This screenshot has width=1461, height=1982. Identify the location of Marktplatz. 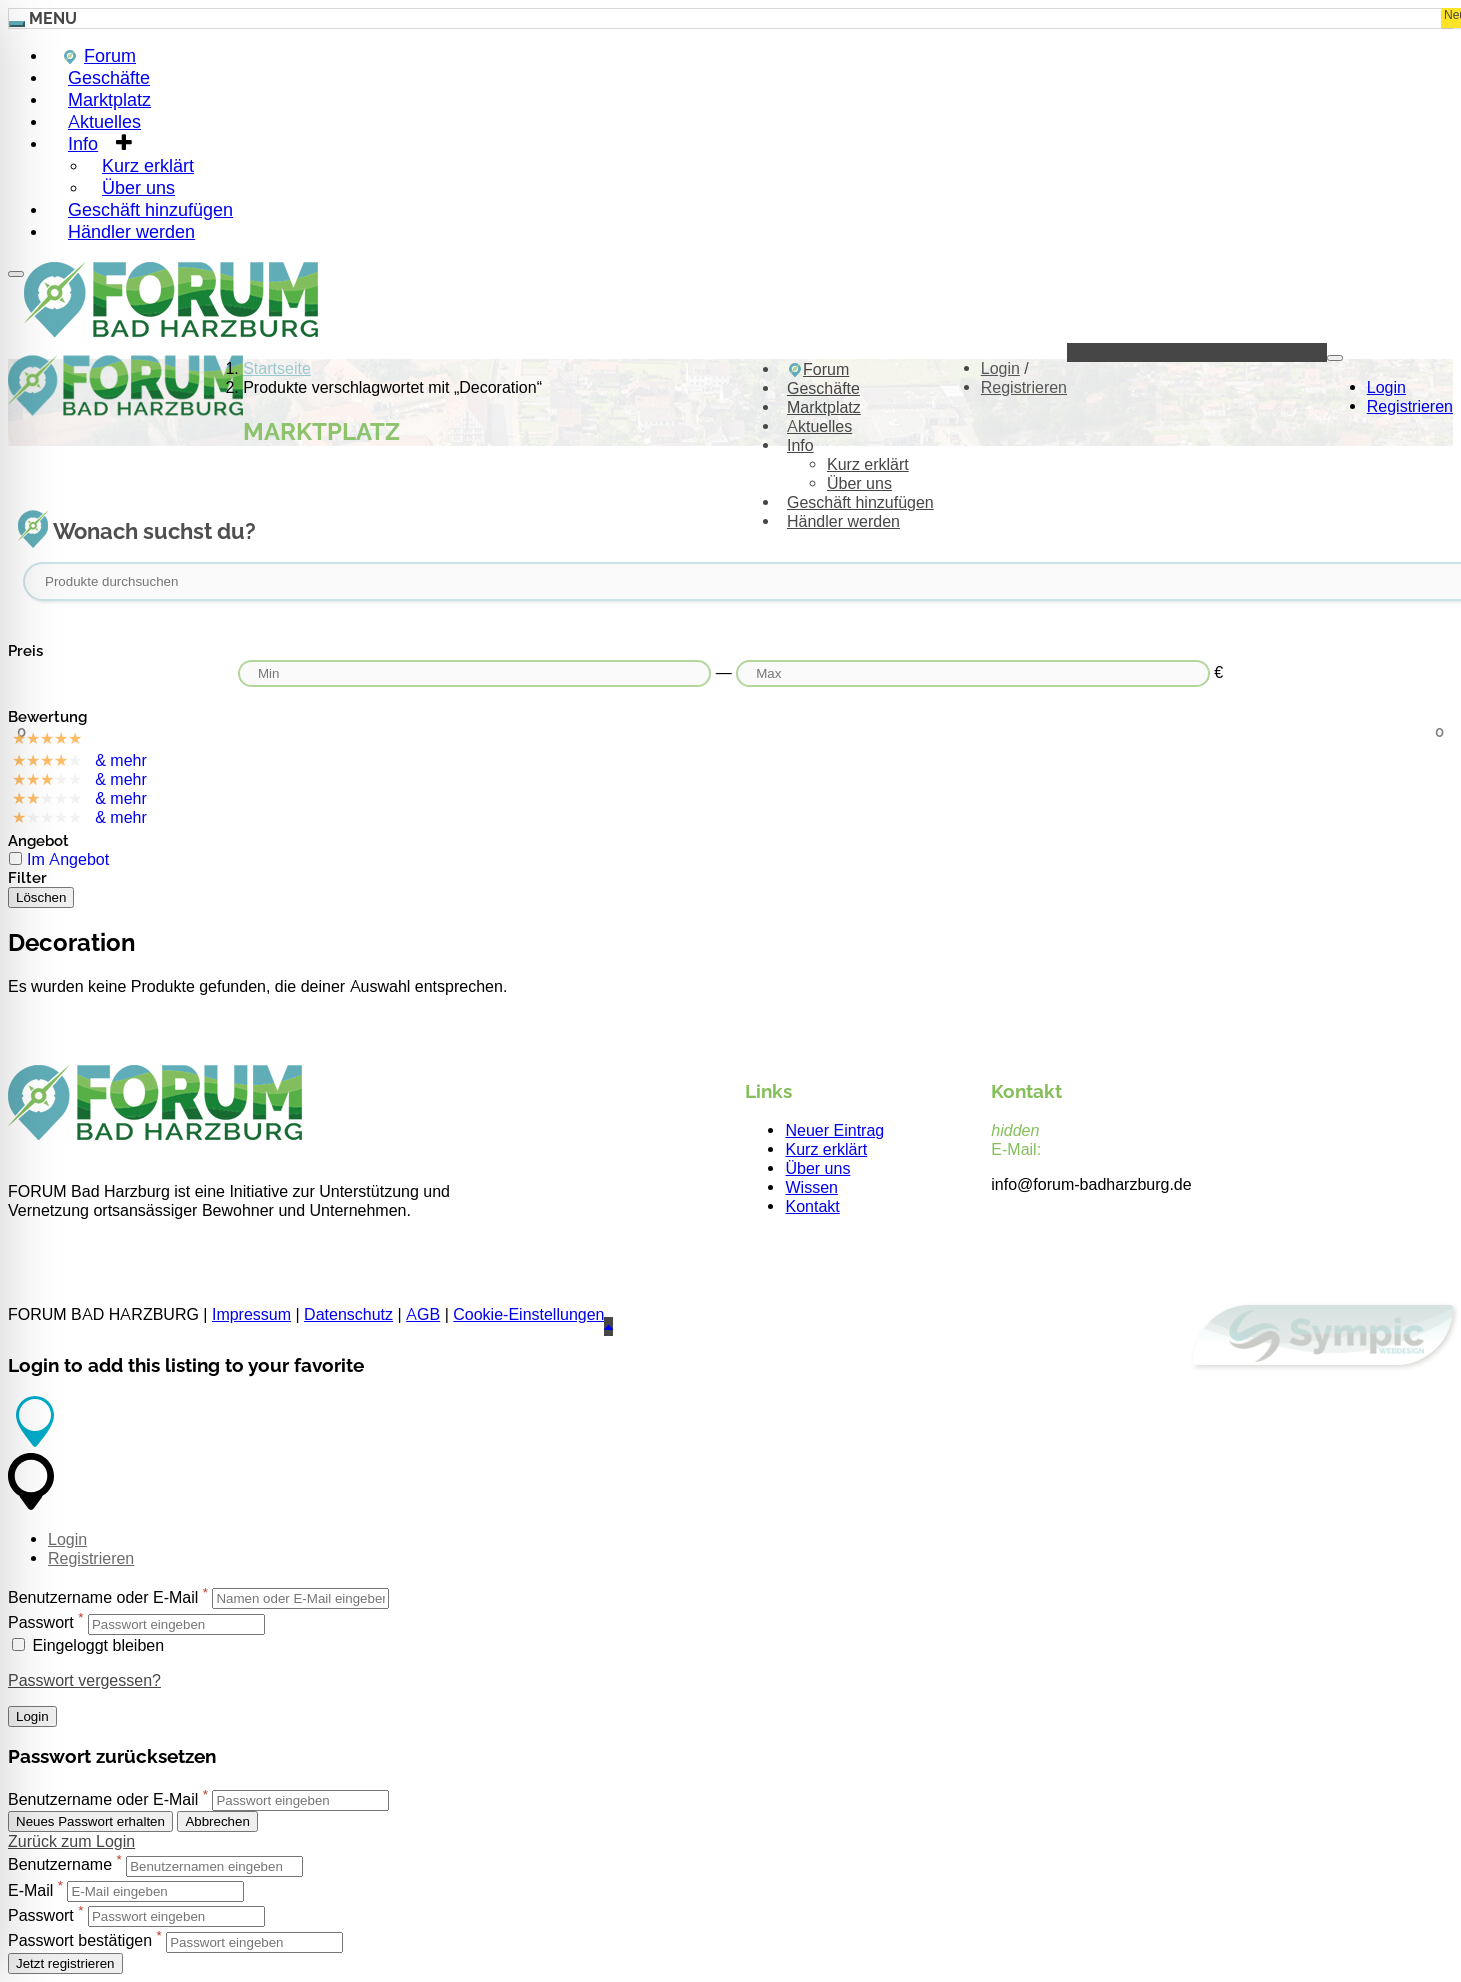
(824, 407).